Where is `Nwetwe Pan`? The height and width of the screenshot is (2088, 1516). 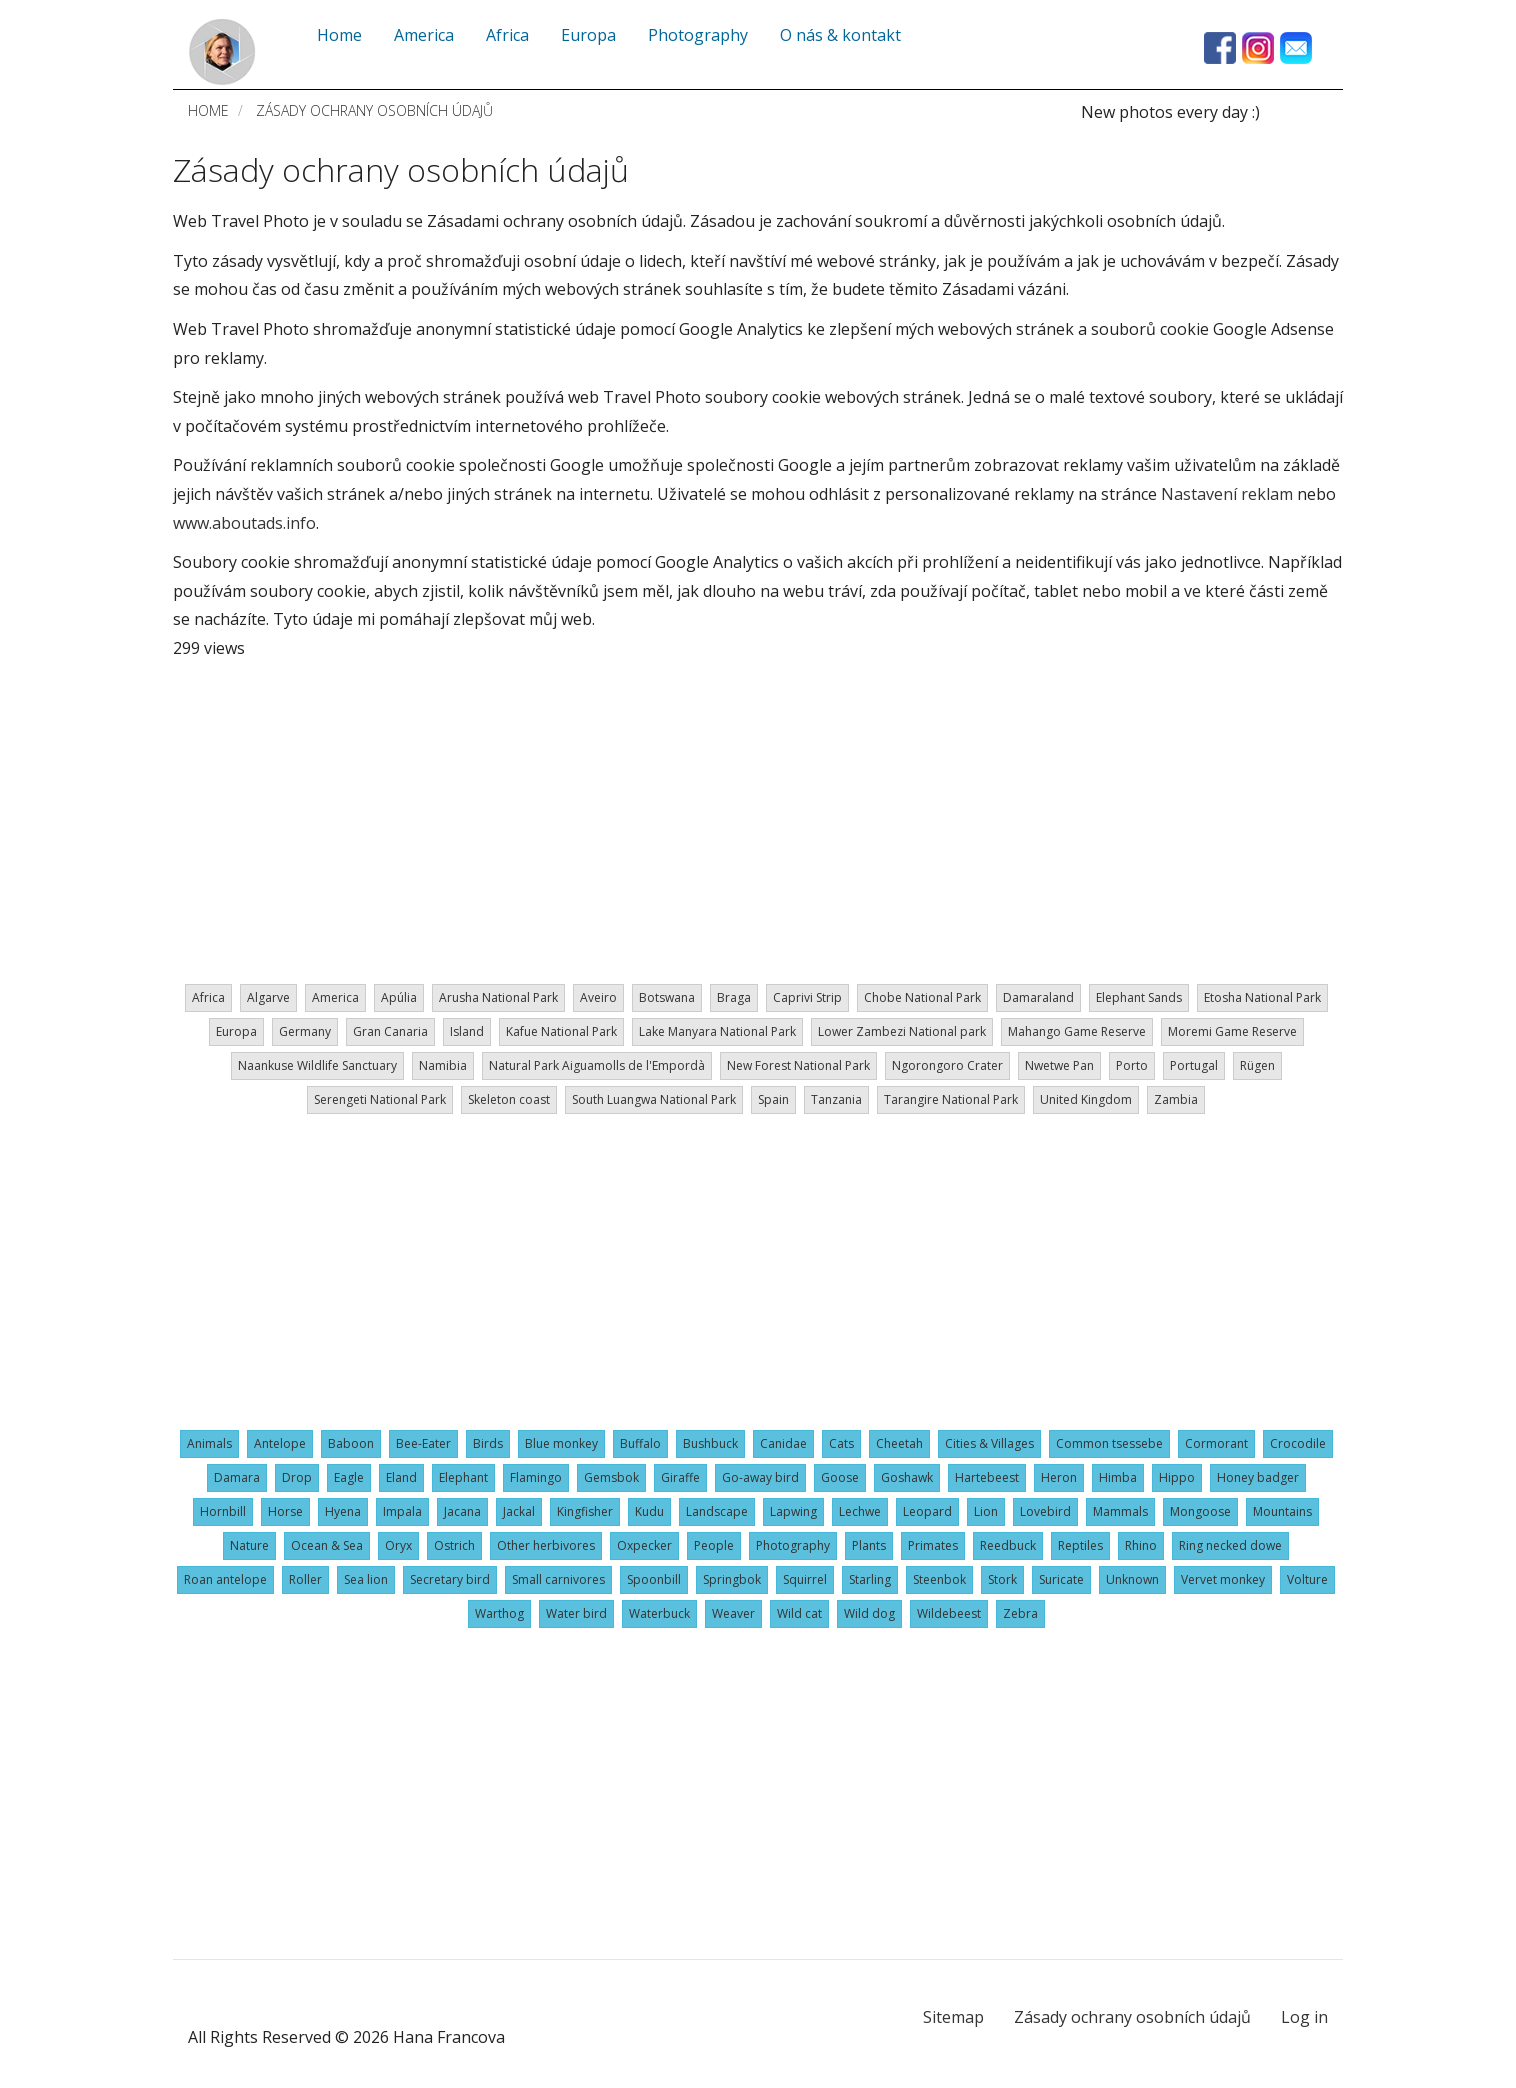
Nwetwe Pan is located at coordinates (1059, 1065).